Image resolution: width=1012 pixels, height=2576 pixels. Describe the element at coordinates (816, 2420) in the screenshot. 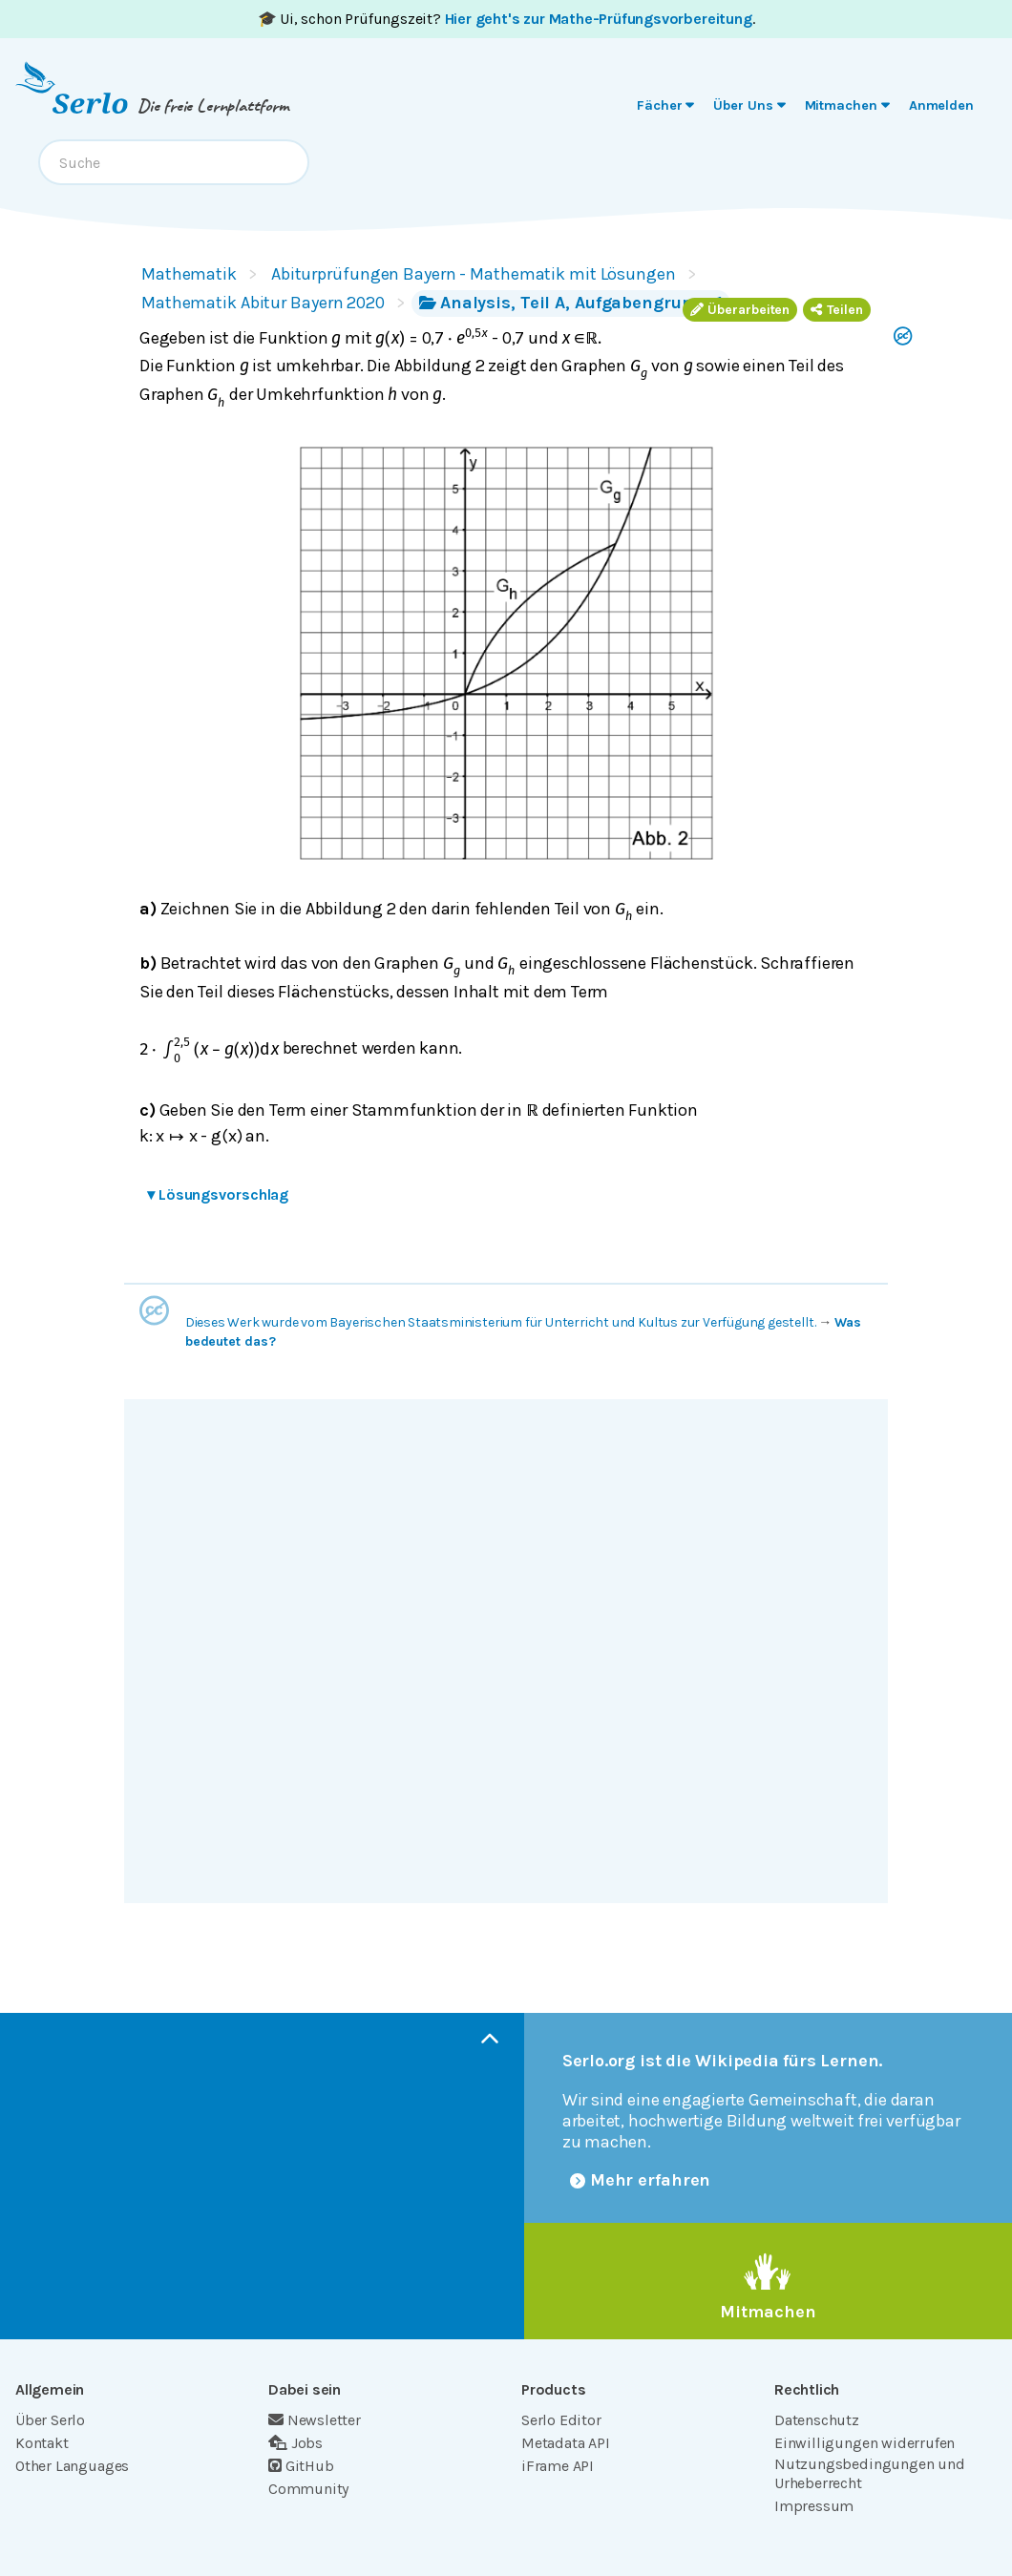

I see `Datenschutz` at that location.